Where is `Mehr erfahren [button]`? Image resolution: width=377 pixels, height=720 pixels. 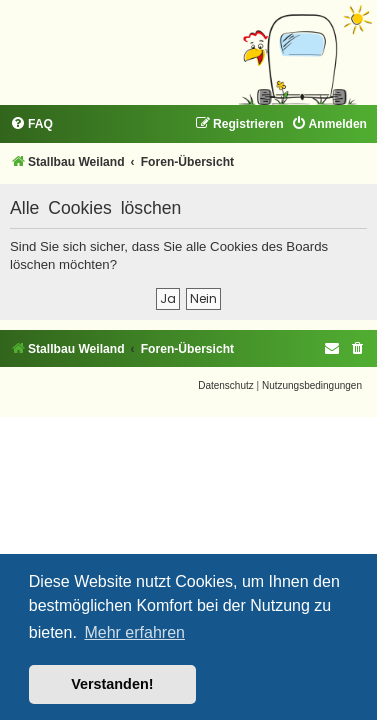 Mehr erfahren [button] is located at coordinates (134, 632).